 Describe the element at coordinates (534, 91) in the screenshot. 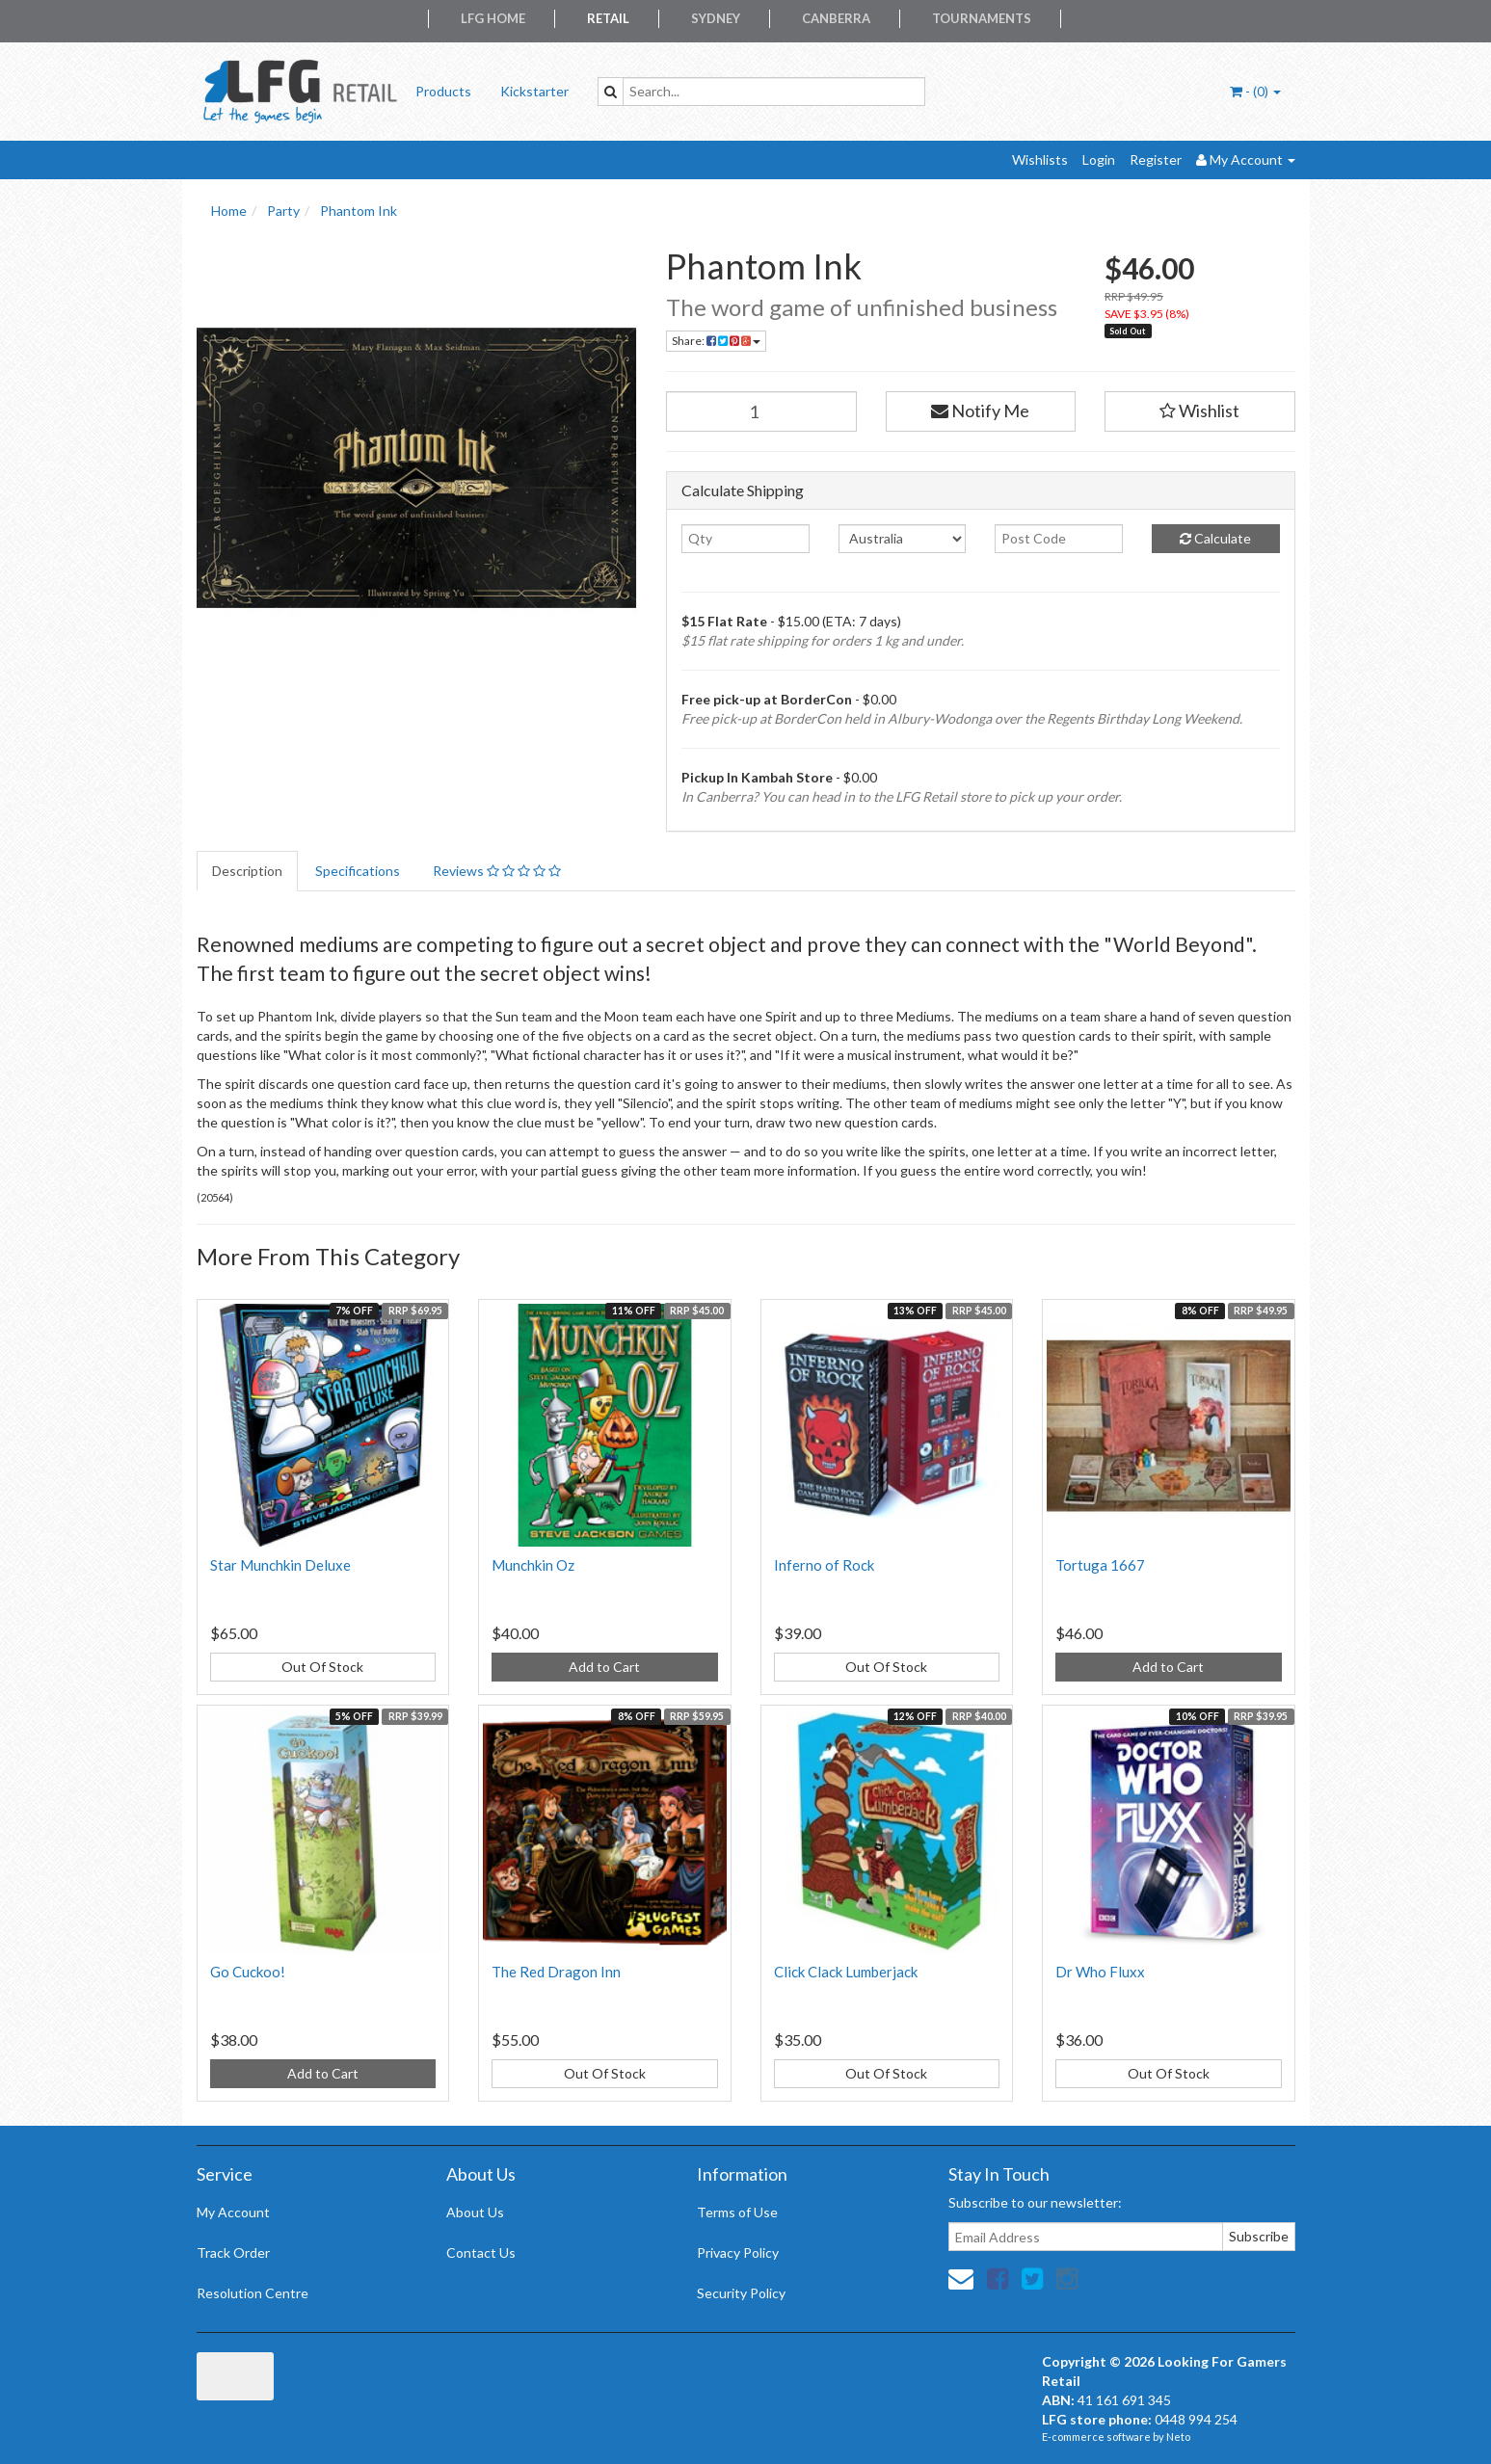

I see `Kickstarter` at that location.